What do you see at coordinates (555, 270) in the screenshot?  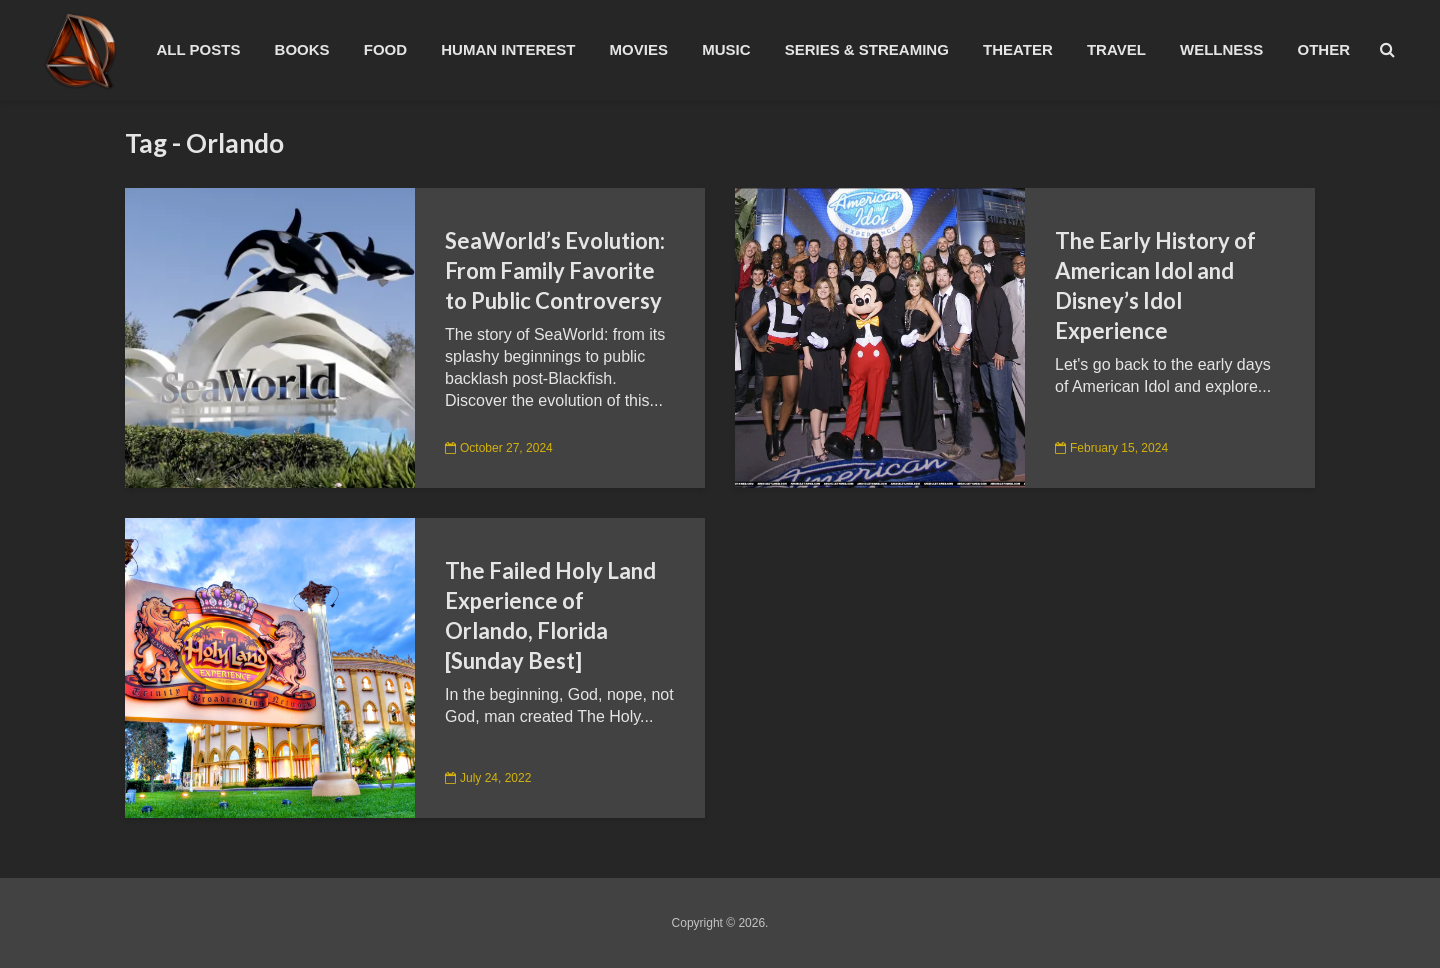 I see `SeaWorld’s Evolution: From Family Favorite to Public Controversy` at bounding box center [555, 270].